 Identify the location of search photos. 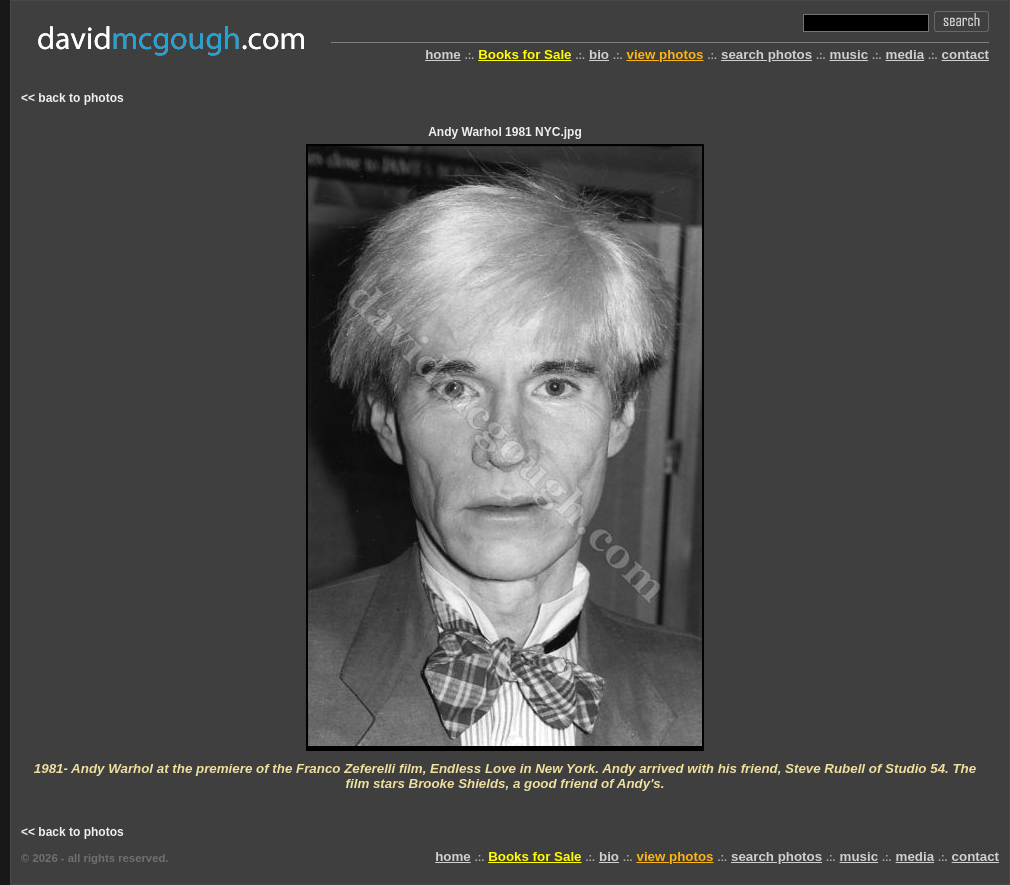
(766, 54).